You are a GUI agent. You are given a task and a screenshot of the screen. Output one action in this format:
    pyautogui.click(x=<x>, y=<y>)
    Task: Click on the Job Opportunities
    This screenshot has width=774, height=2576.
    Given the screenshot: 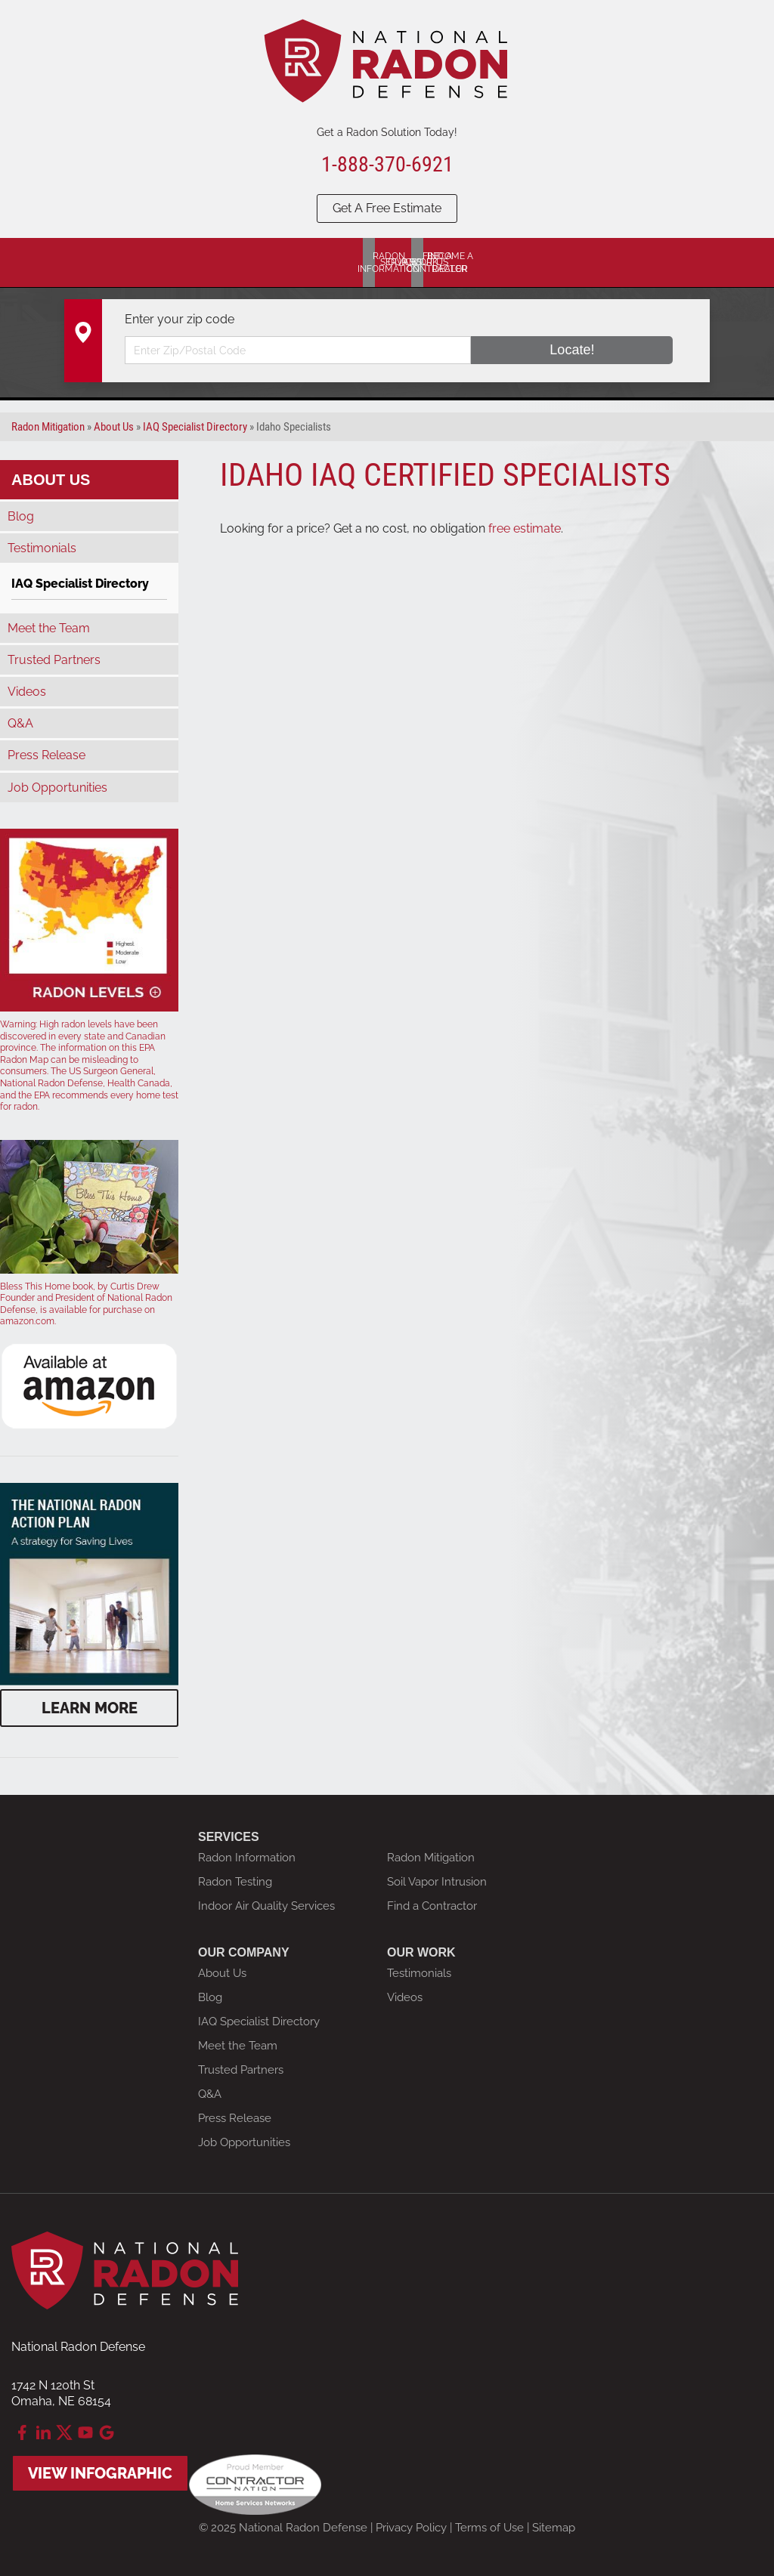 What is the action you would take?
    pyautogui.click(x=57, y=787)
    